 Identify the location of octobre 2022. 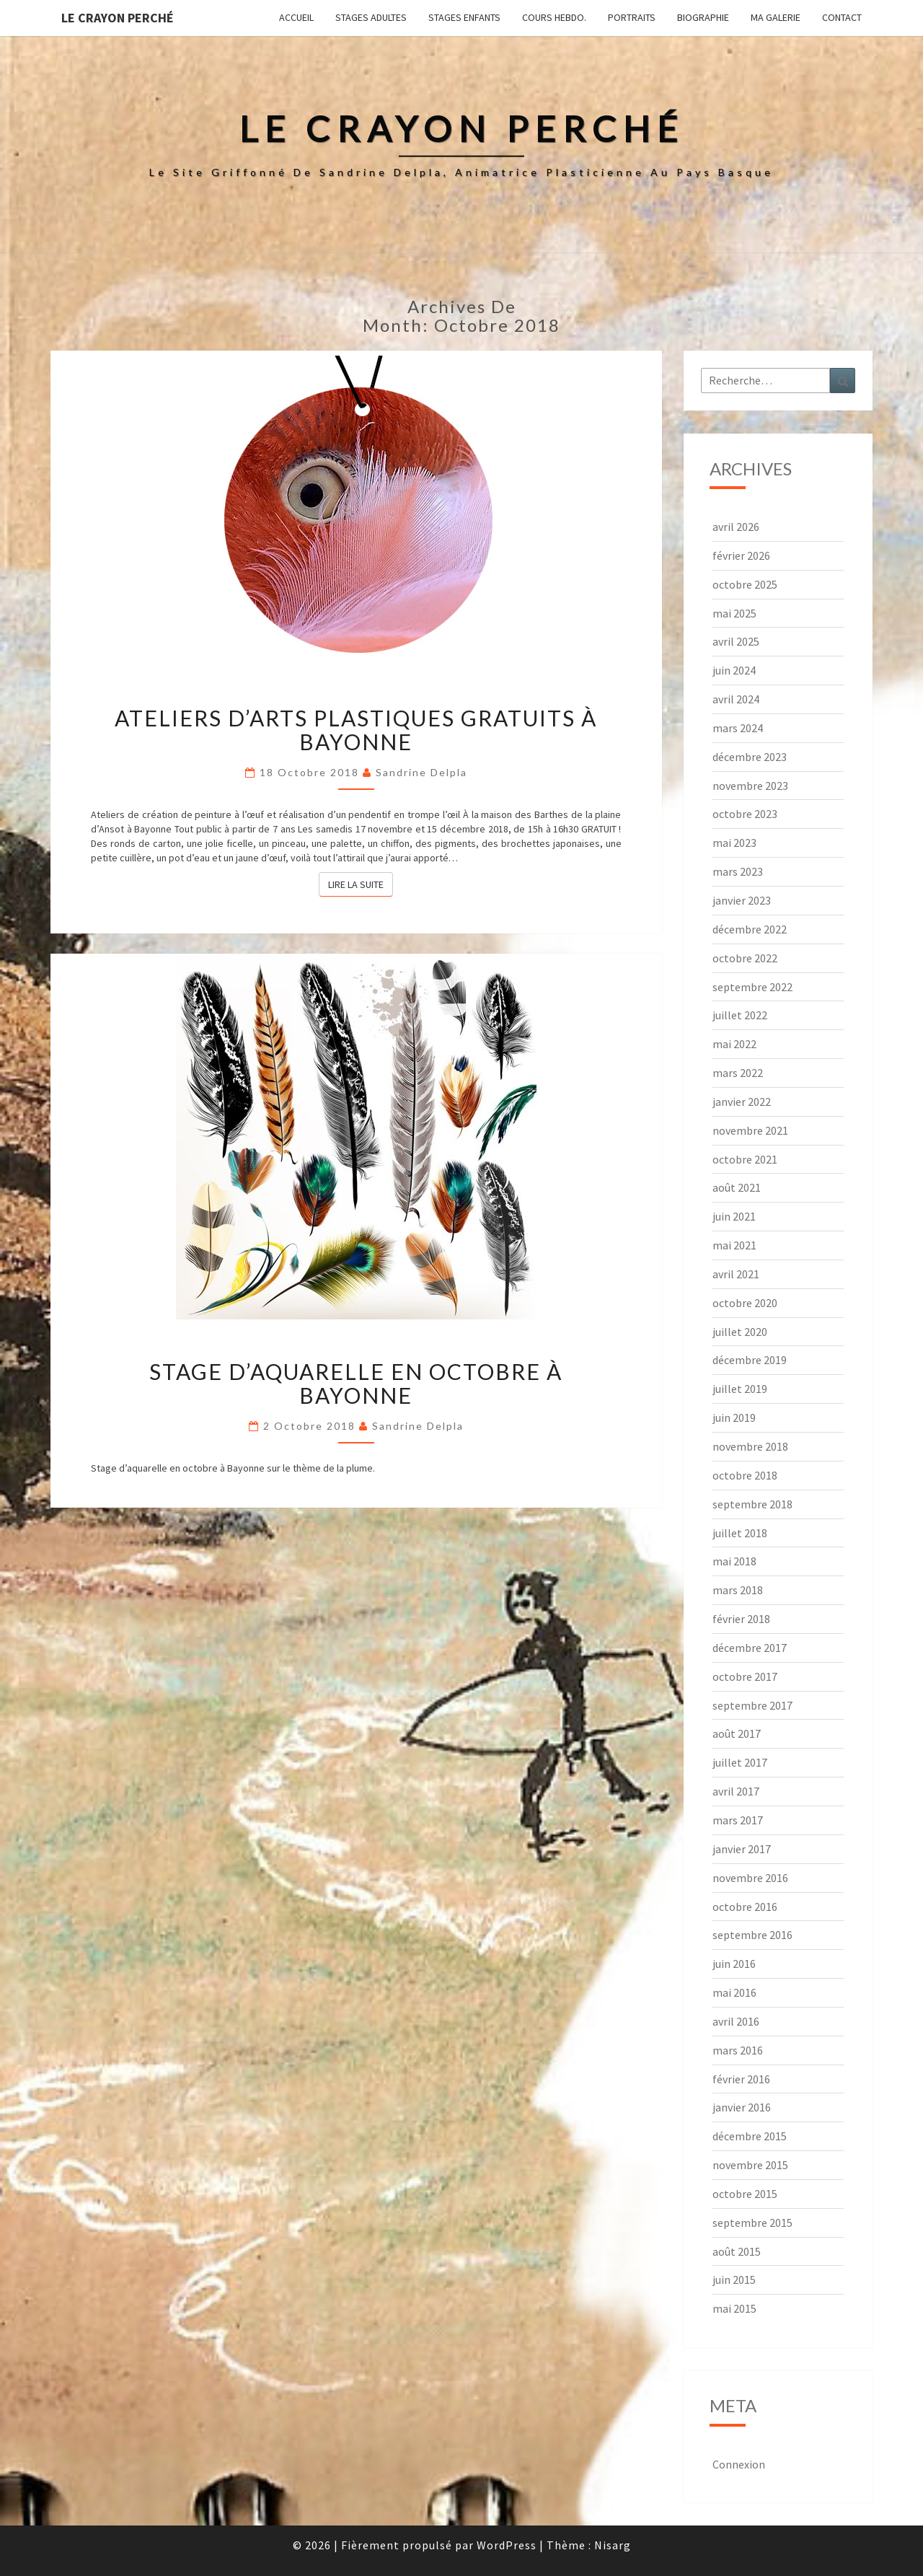
(744, 958).